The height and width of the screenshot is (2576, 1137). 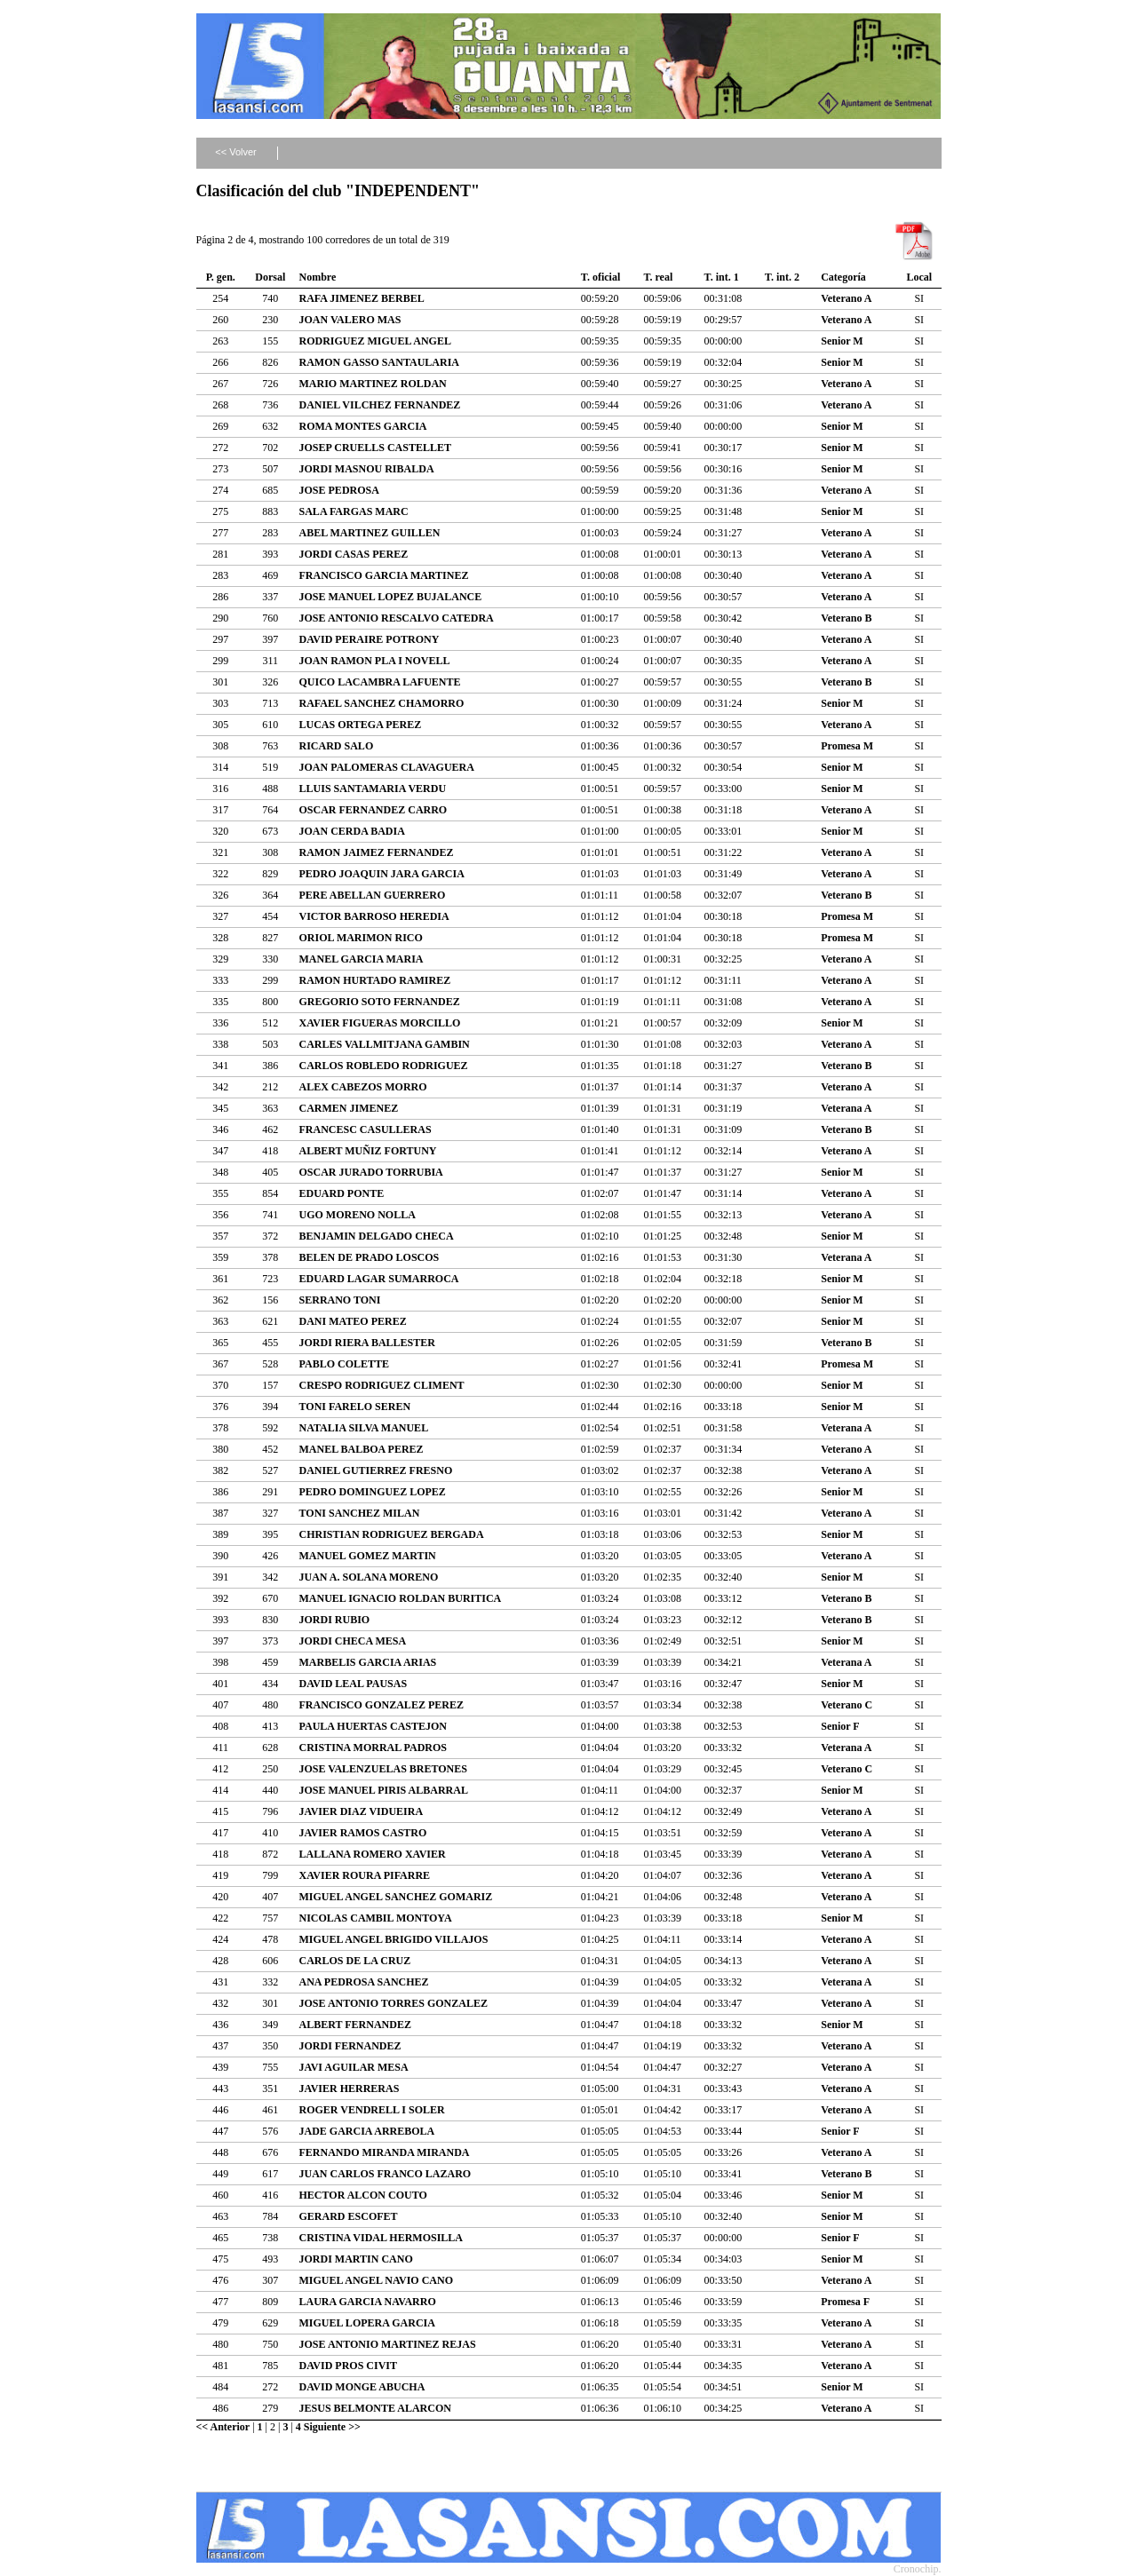 What do you see at coordinates (375, 980) in the screenshot?
I see `RAMON HURTADO RAMIREZ` at bounding box center [375, 980].